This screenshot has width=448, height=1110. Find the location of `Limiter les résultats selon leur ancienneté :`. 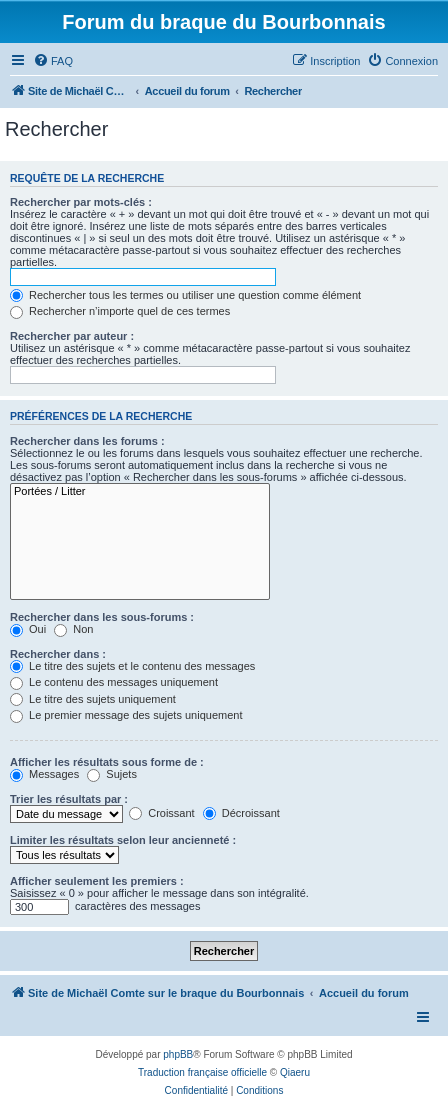

Limiter les résultats selon leur ancienneté : is located at coordinates (123, 840).